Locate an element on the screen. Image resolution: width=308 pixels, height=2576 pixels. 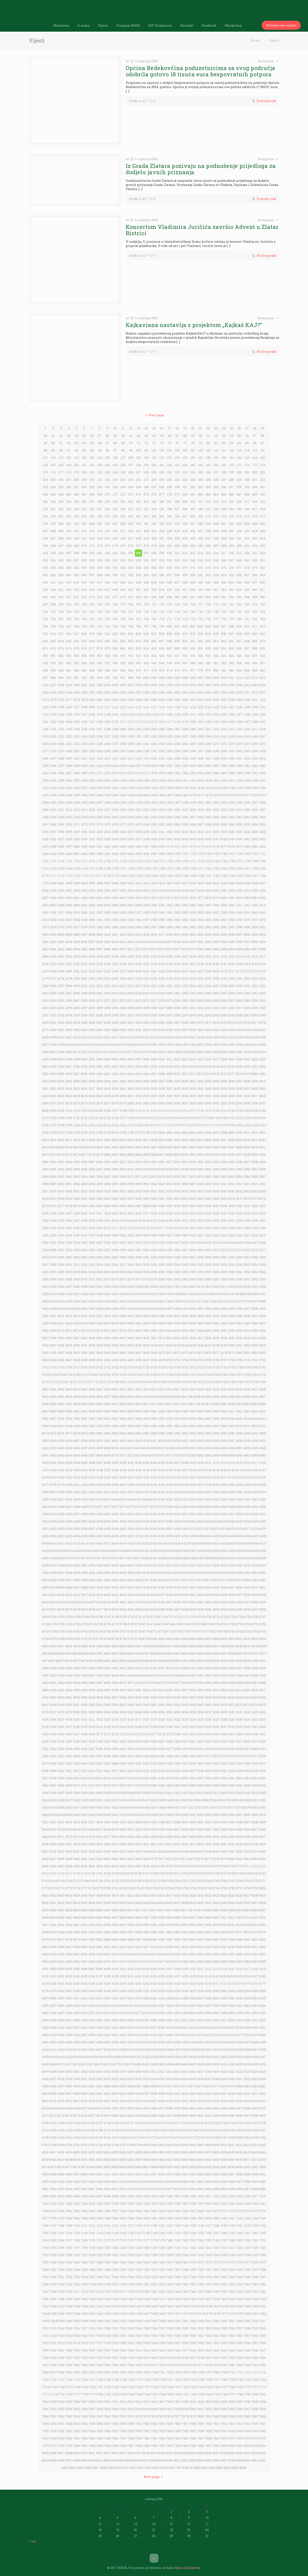
4743 is located at coordinates (161, 1624).